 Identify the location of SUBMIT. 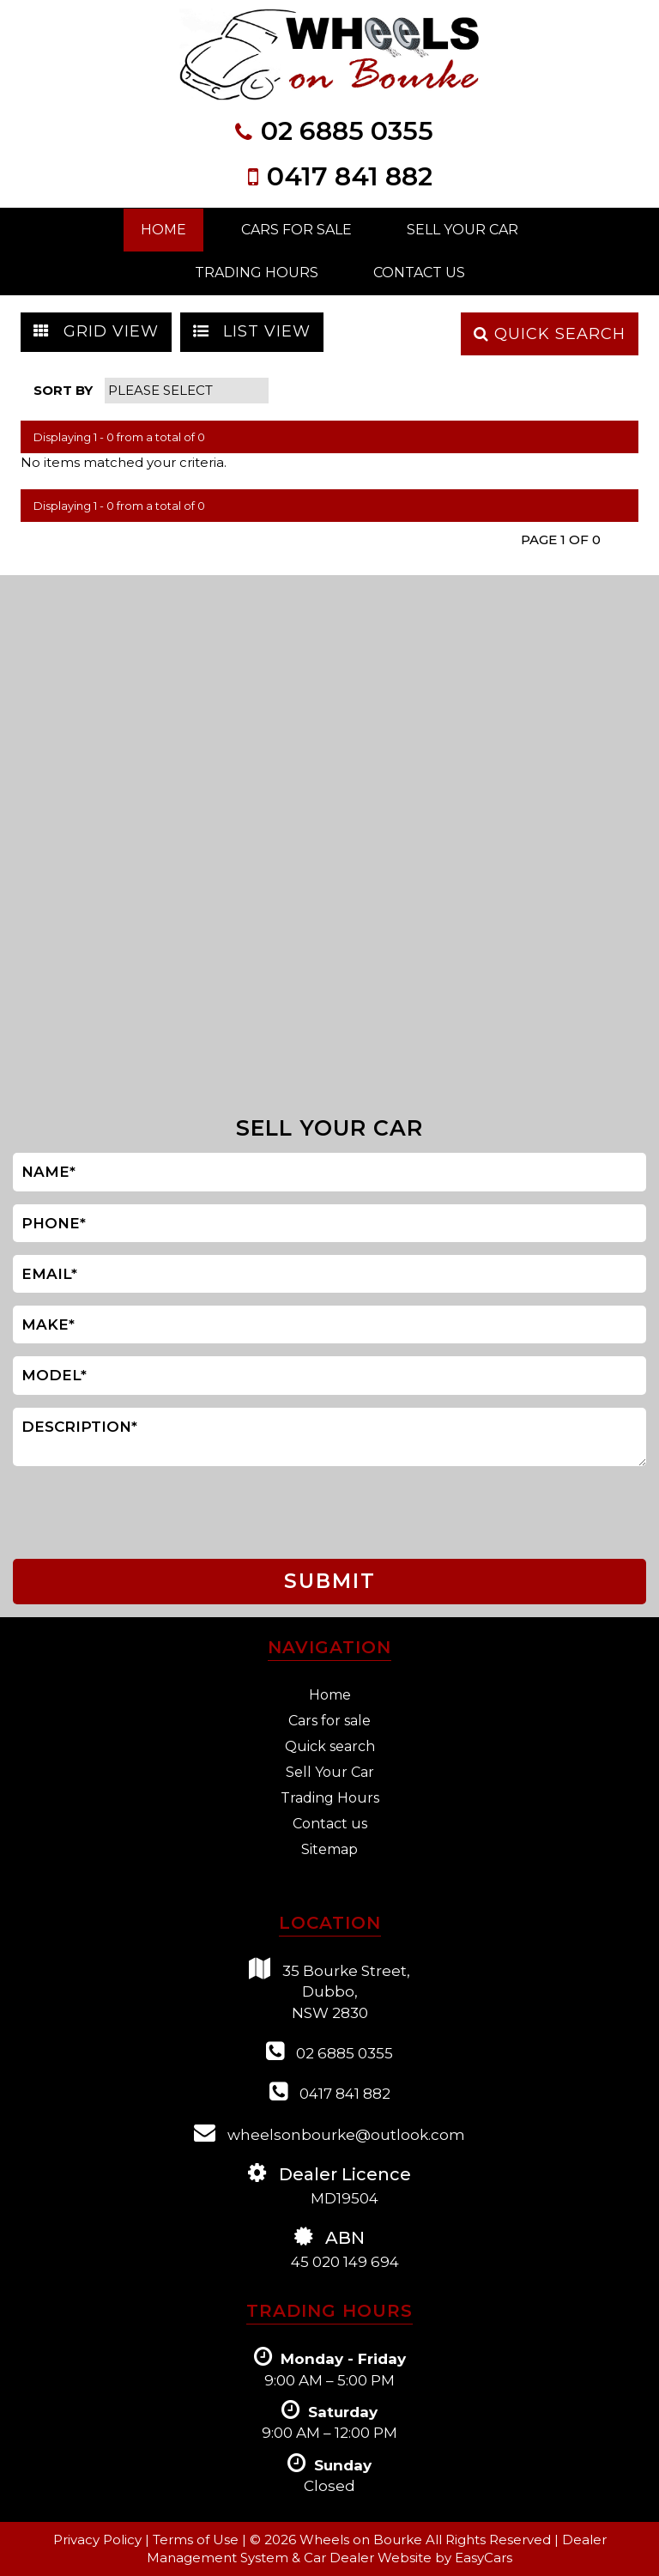
(330, 1581).